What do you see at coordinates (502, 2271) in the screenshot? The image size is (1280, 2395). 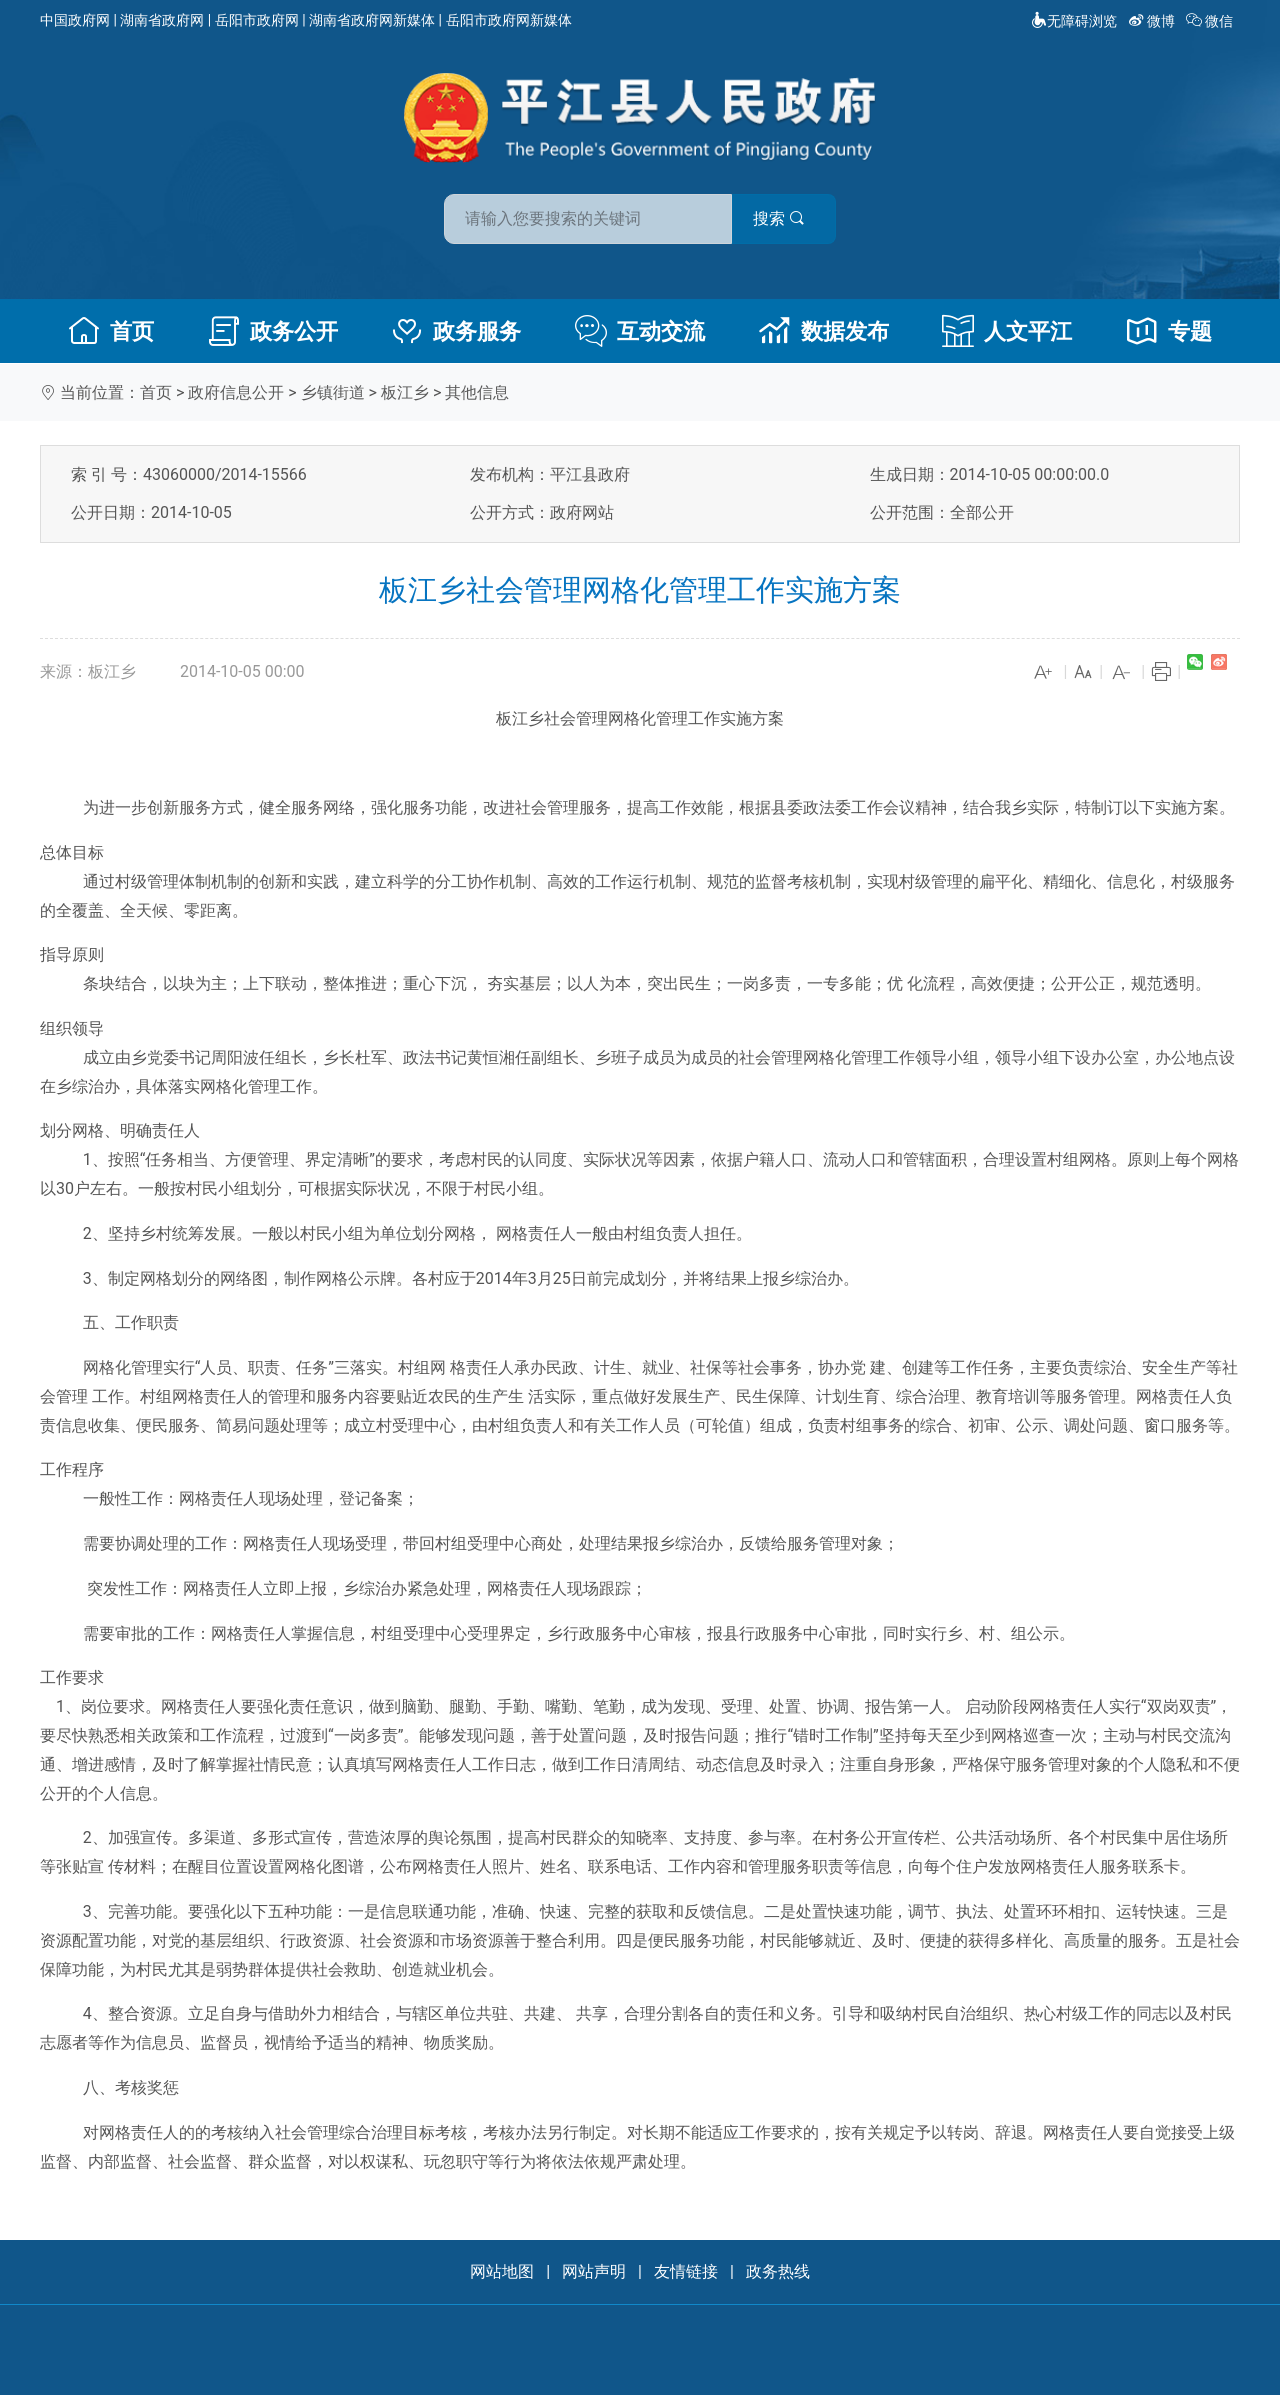 I see `网站地图` at bounding box center [502, 2271].